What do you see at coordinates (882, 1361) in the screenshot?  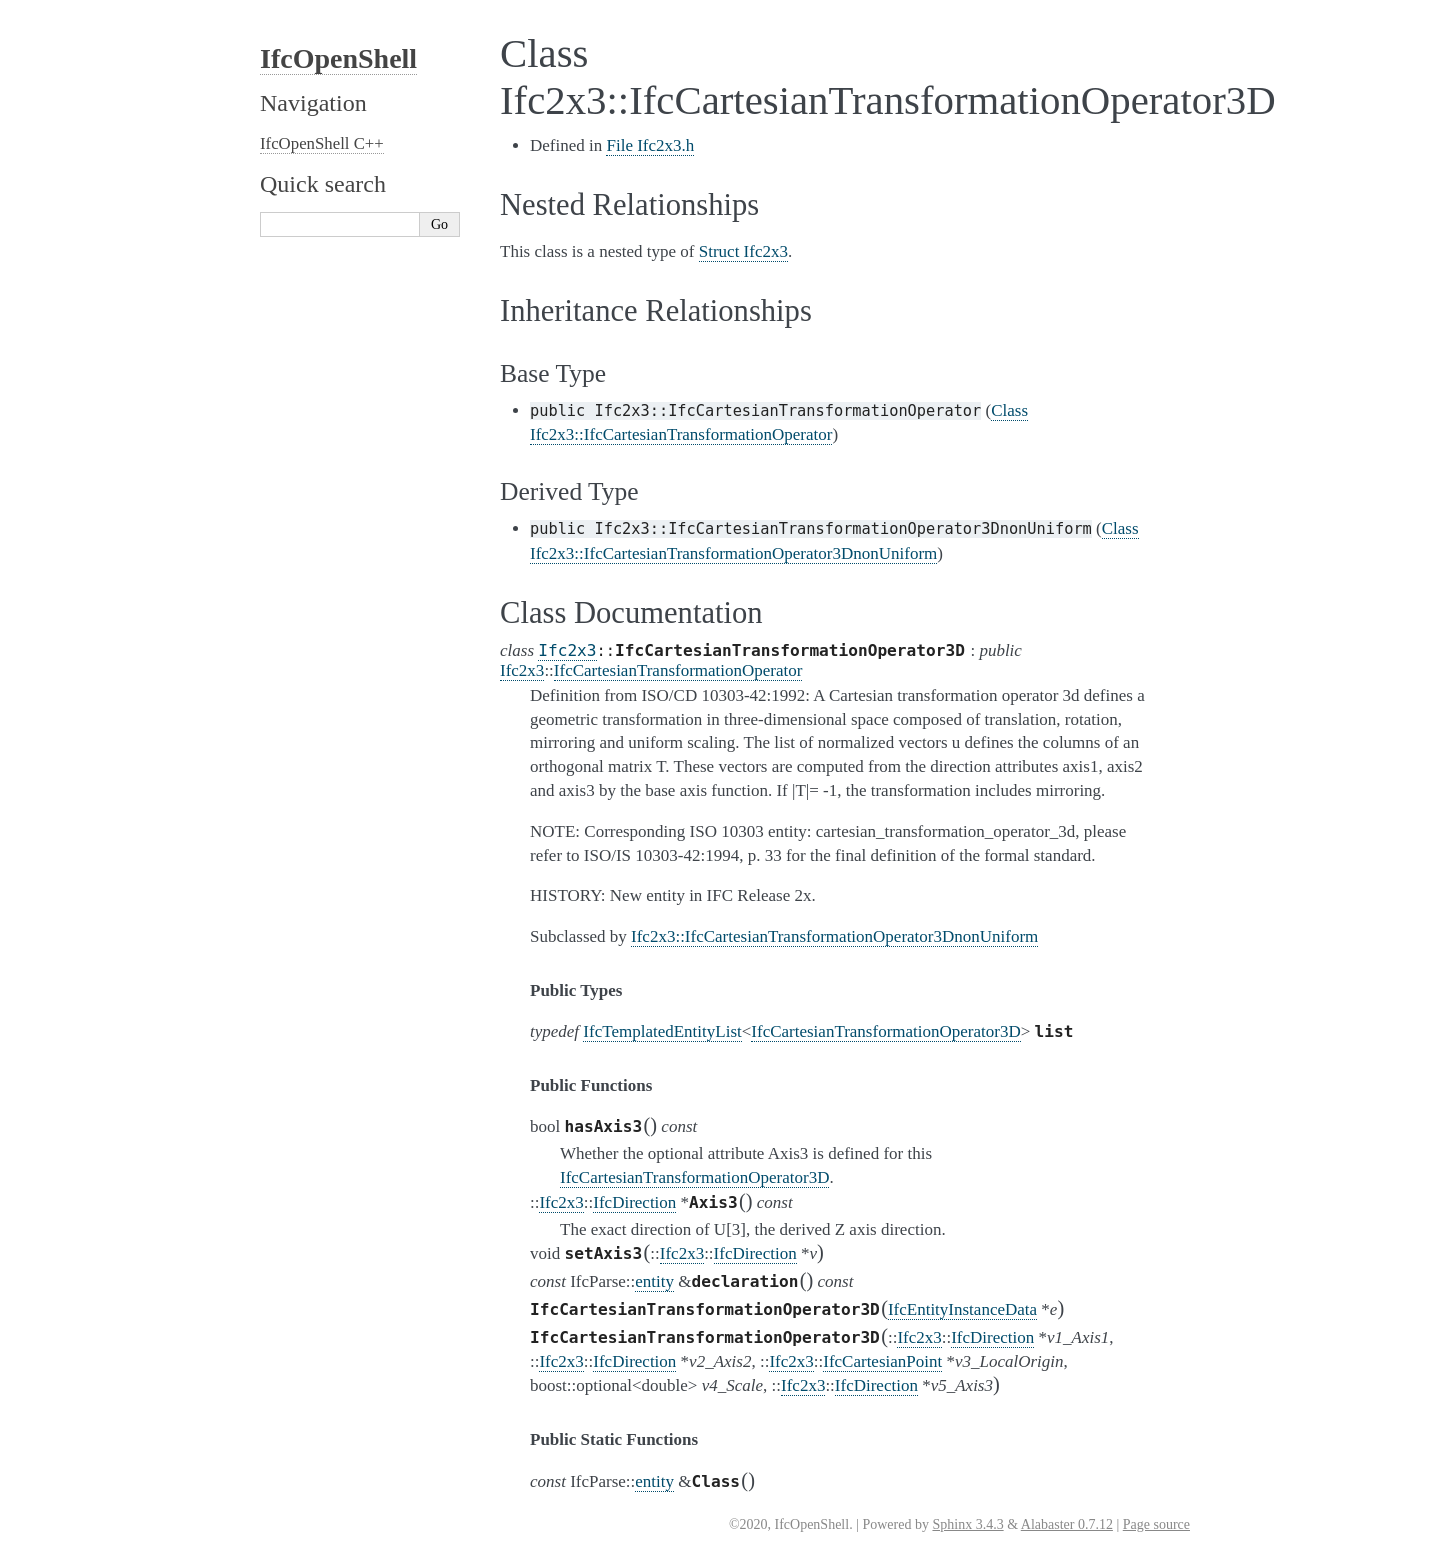 I see `IfcCartesianPoint` at bounding box center [882, 1361].